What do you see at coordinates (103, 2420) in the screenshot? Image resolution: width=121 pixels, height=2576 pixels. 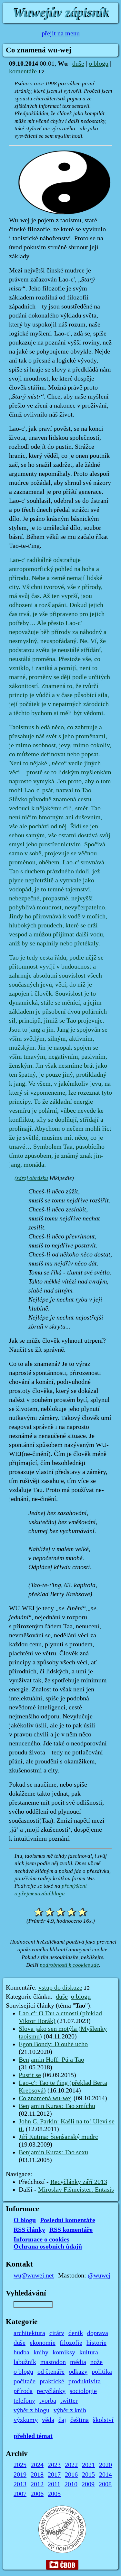 I see `školství` at bounding box center [103, 2420].